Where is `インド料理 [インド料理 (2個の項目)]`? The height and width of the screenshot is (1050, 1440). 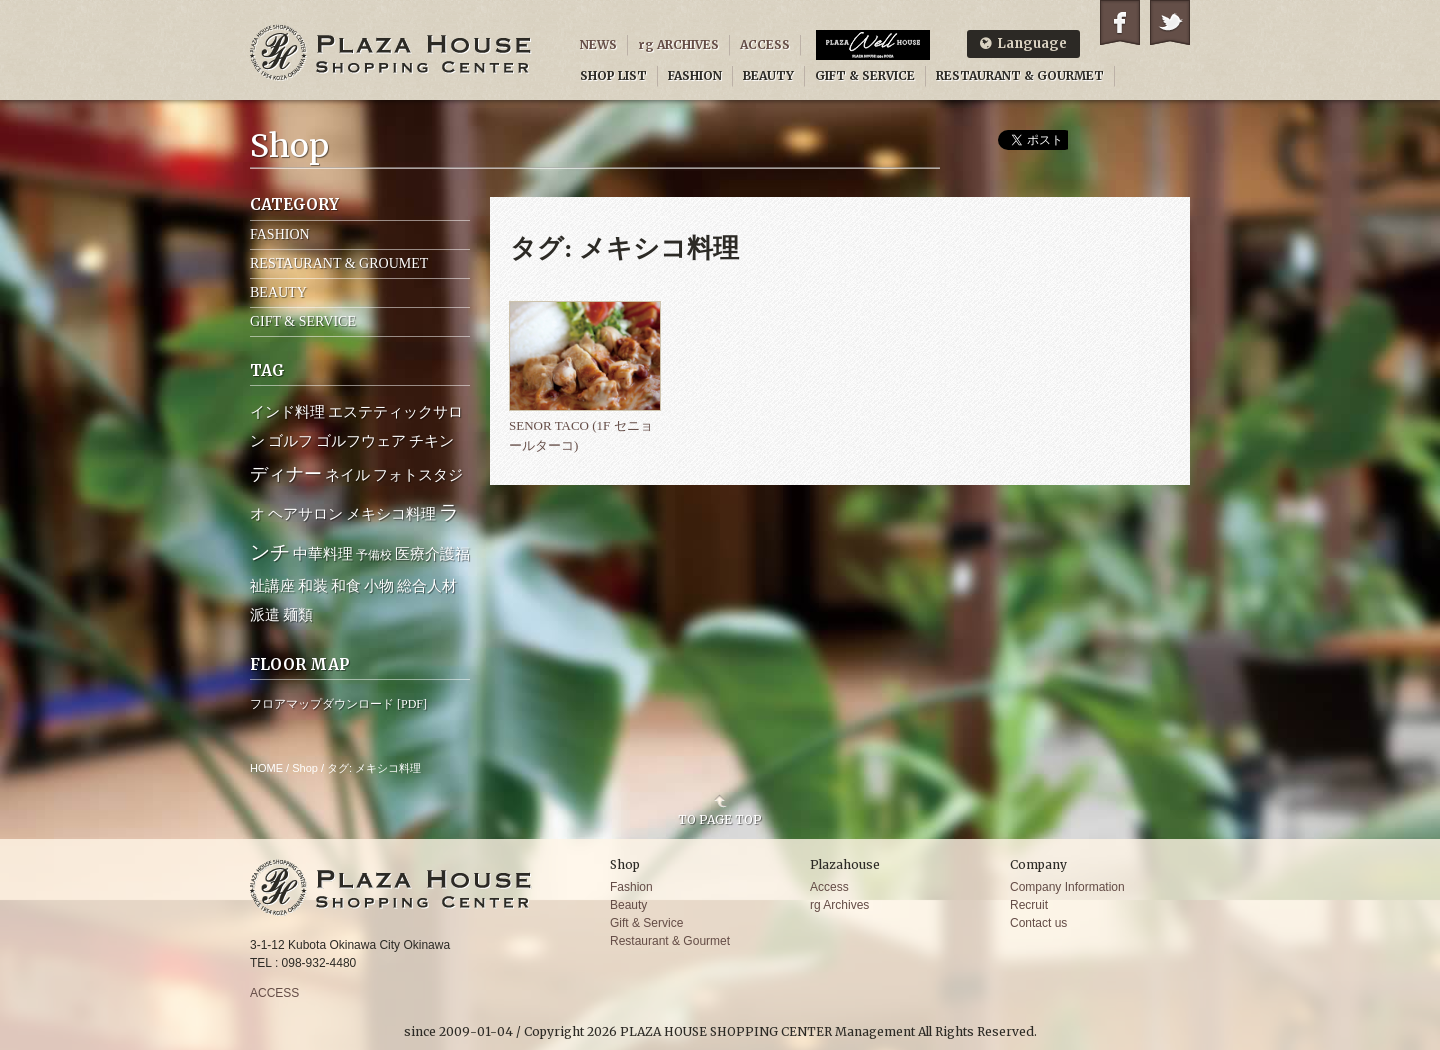
インド料理 [インド料理 (2個の項目)] is located at coordinates (287, 412).